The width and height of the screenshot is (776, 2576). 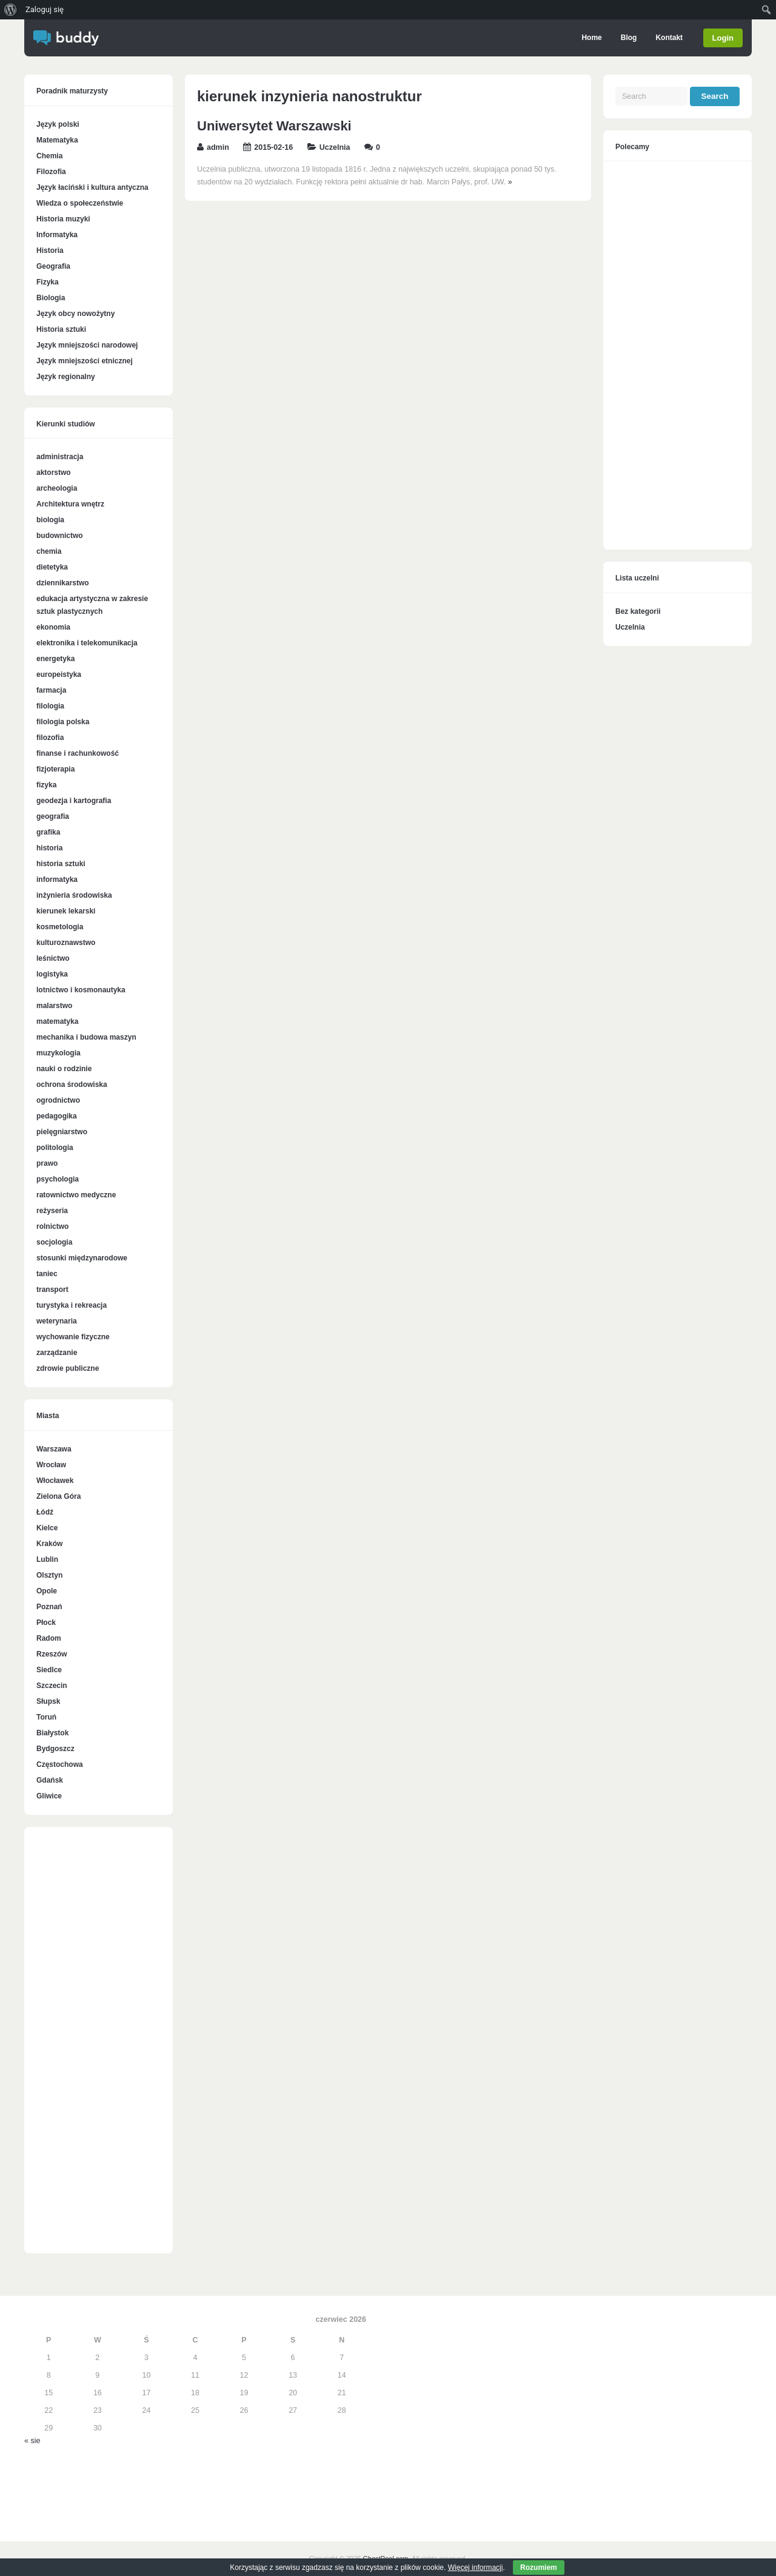 What do you see at coordinates (55, 658) in the screenshot?
I see `energetyka` at bounding box center [55, 658].